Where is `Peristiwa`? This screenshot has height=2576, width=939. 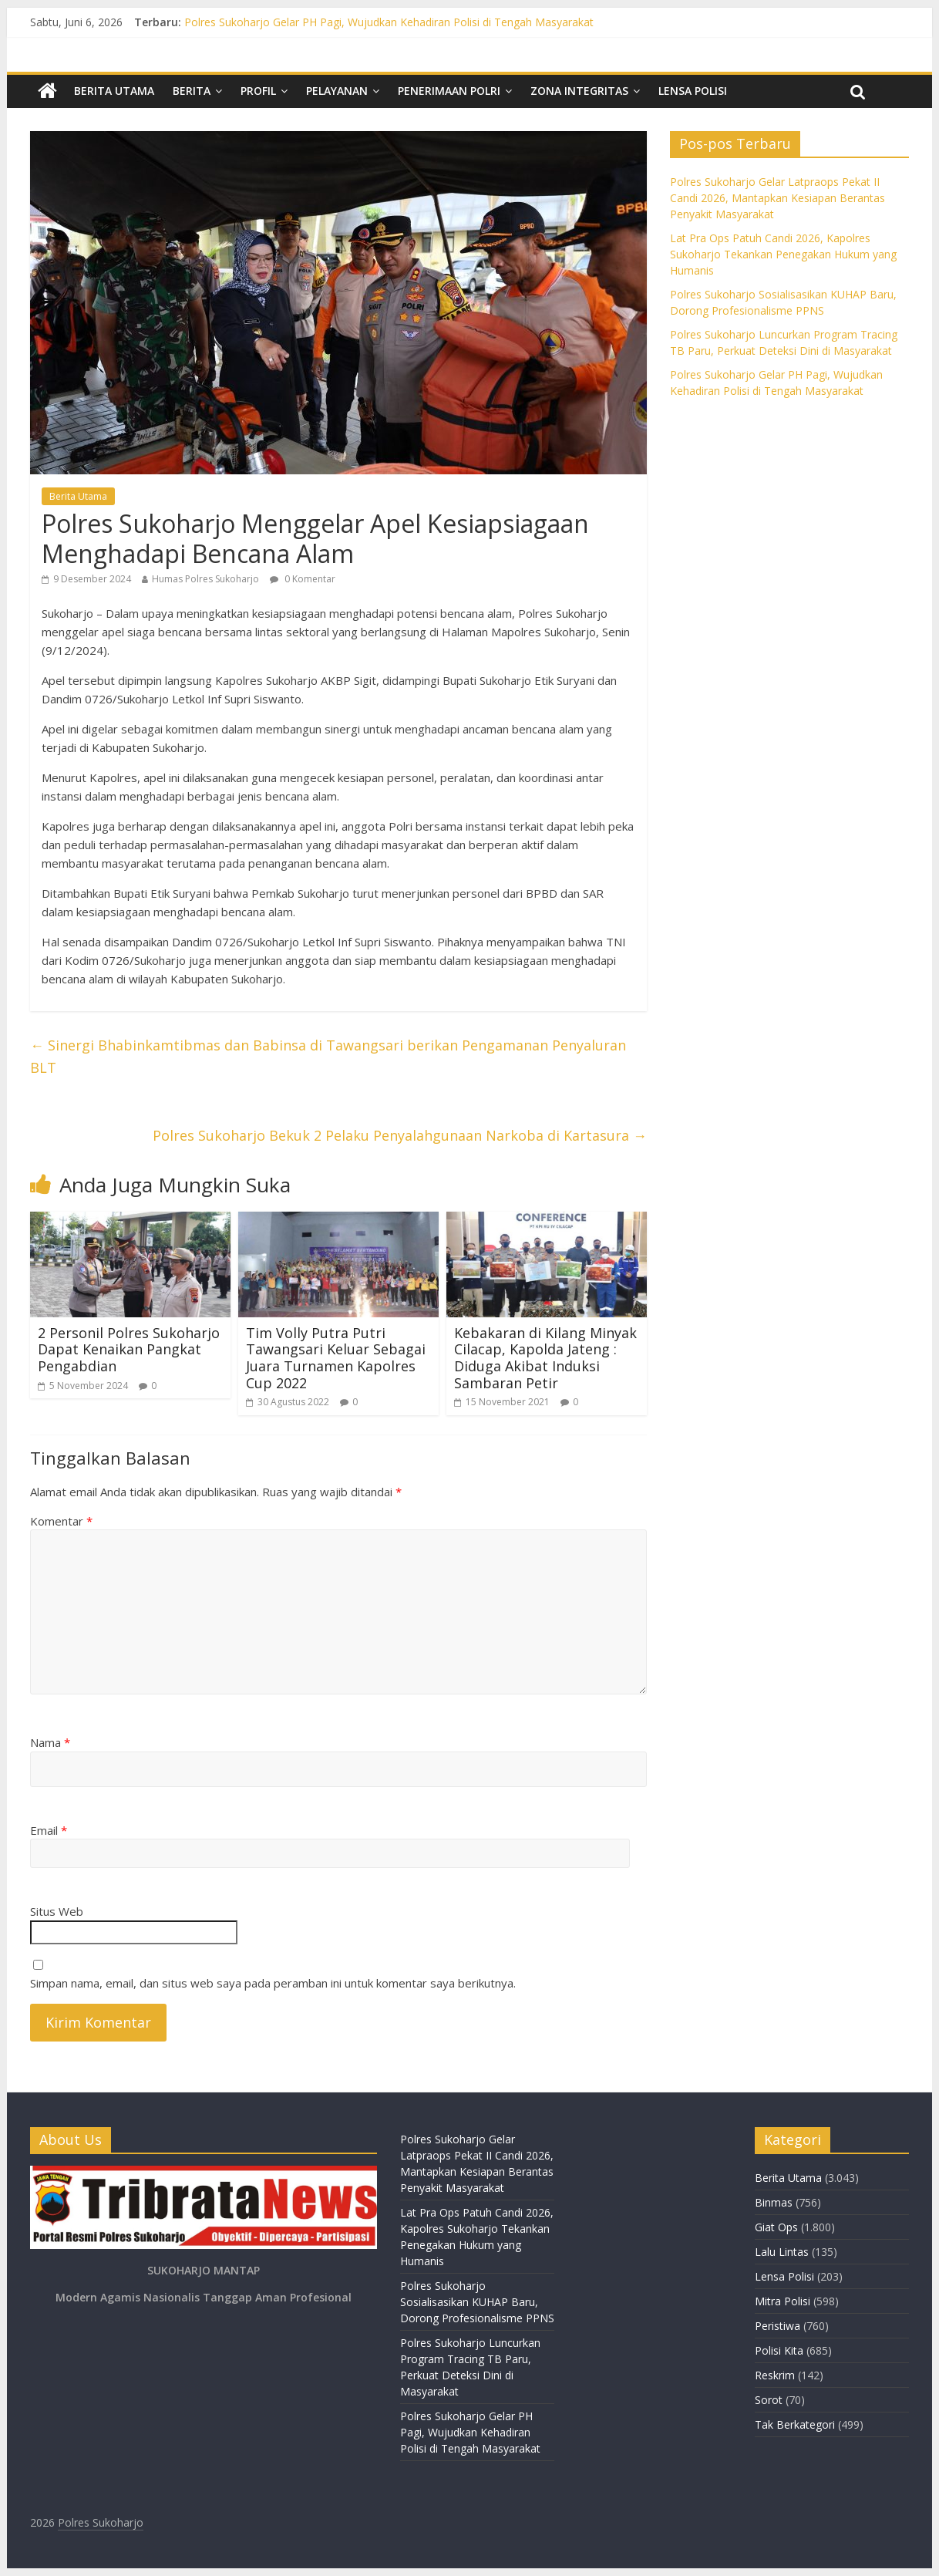 Peristiwa is located at coordinates (777, 2325).